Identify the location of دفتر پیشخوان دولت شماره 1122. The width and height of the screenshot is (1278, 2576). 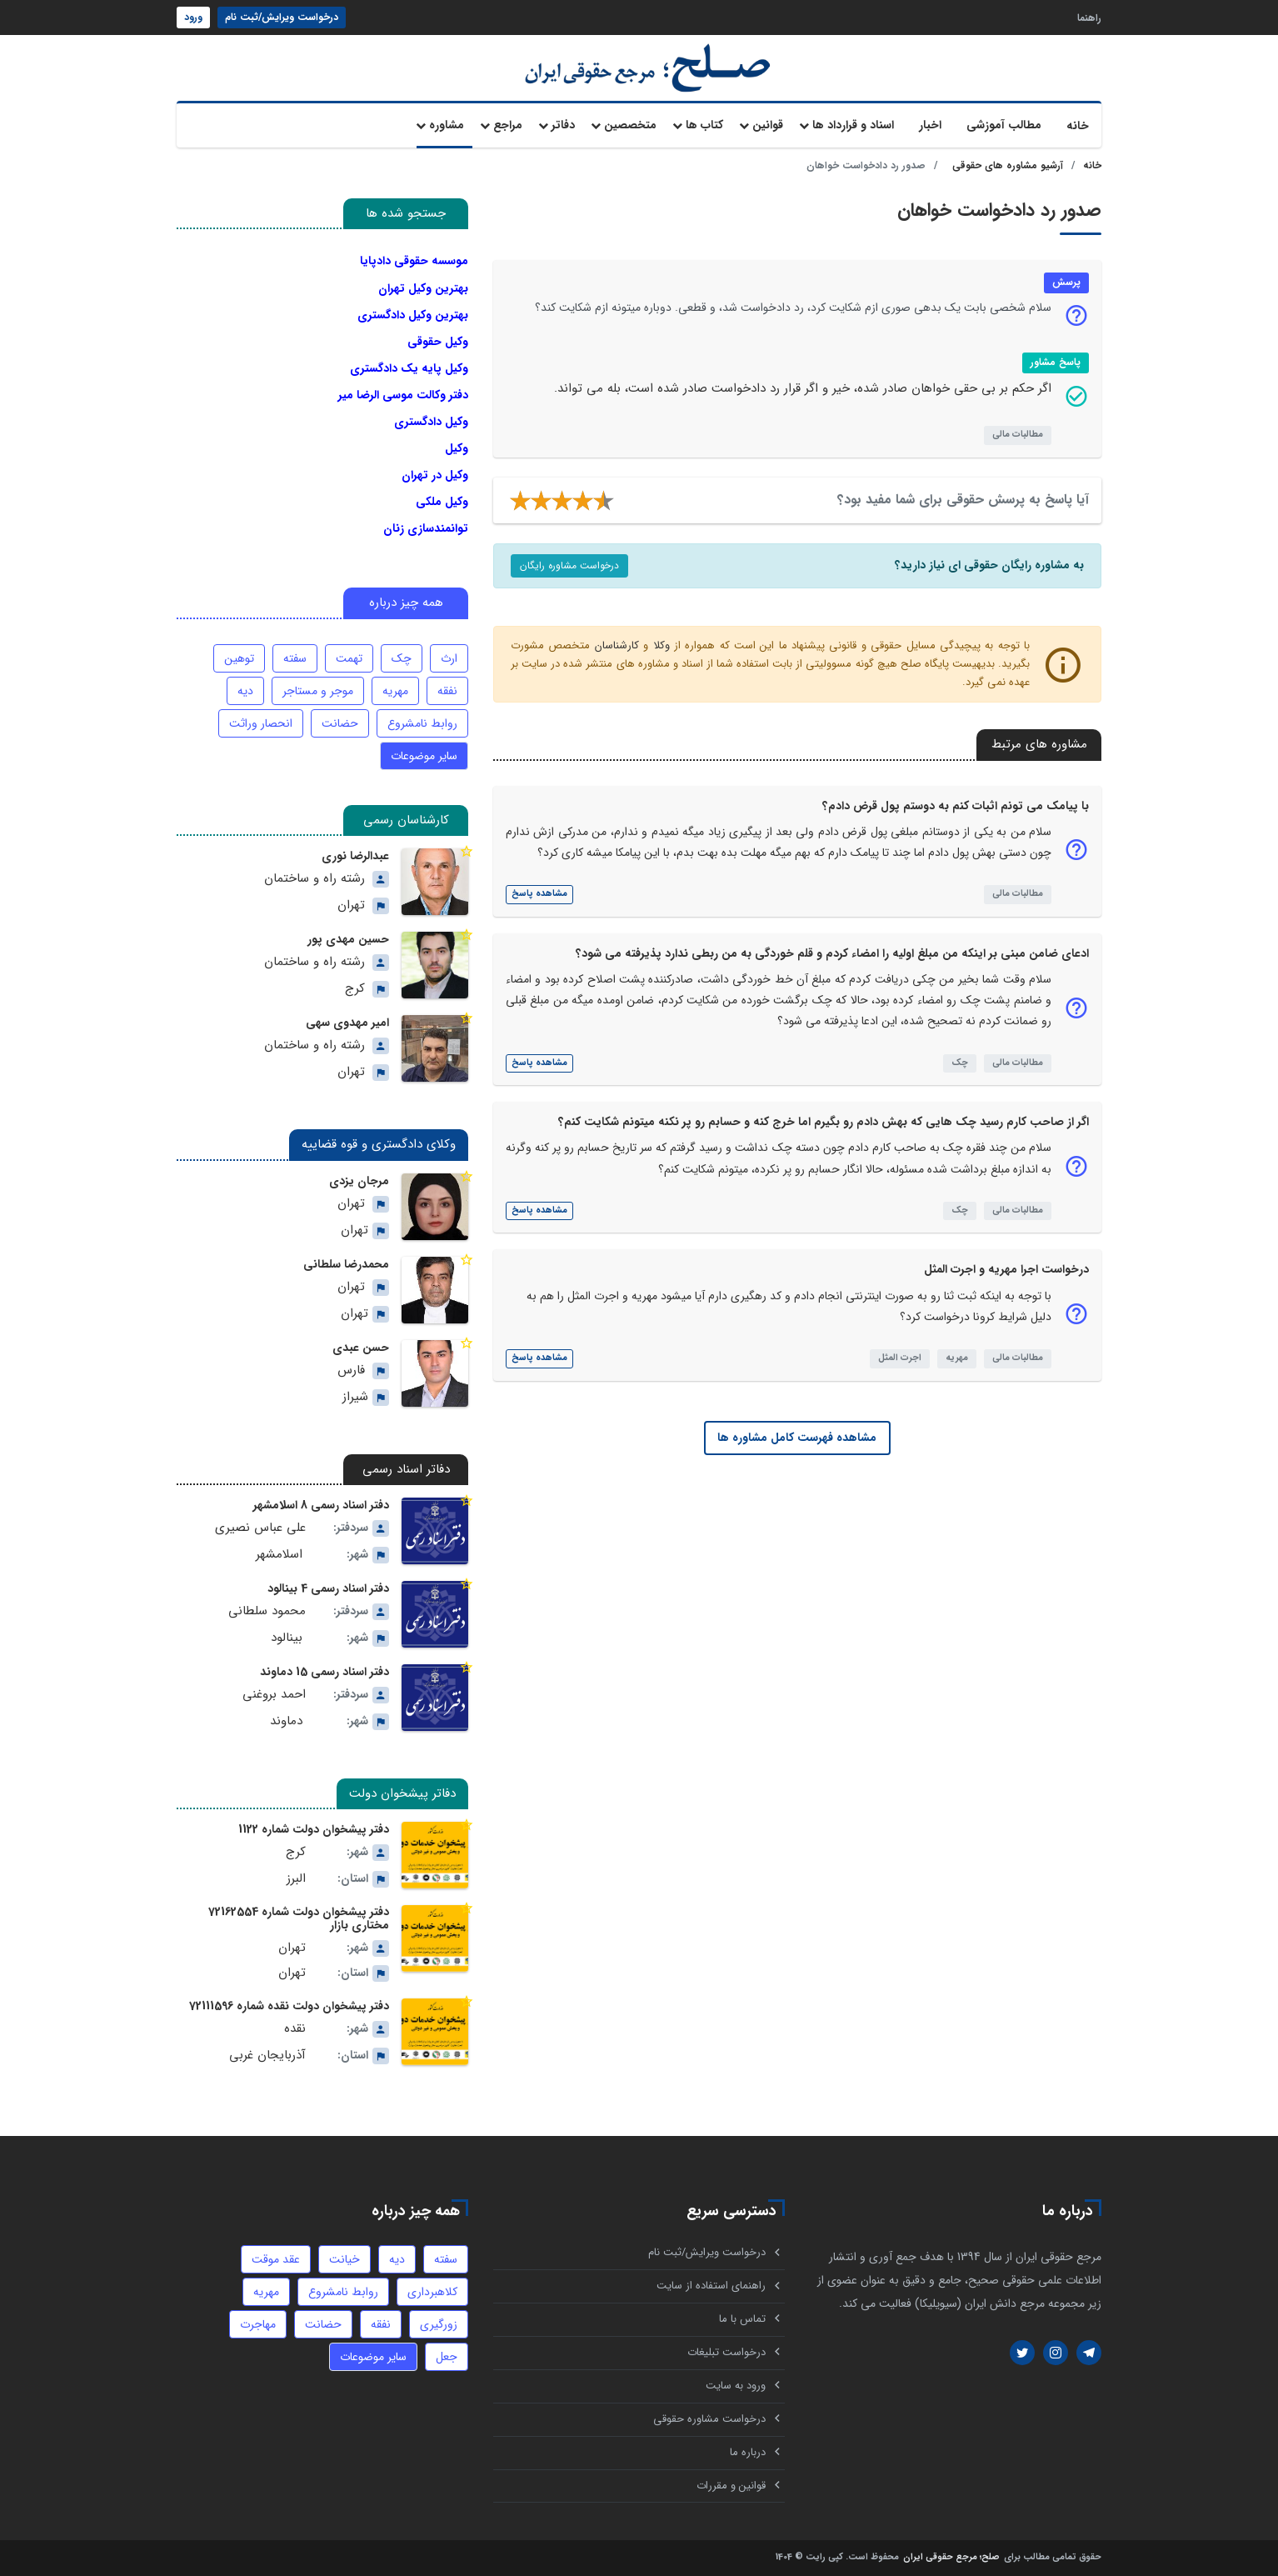
(313, 1829).